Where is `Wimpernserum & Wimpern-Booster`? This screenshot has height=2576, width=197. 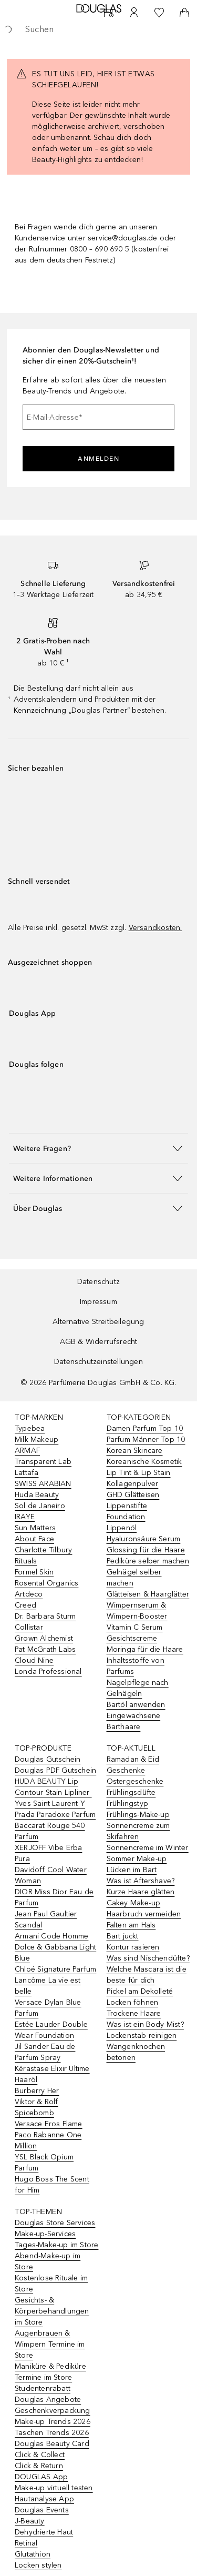 Wimpernserum & Wimpern-Booster is located at coordinates (137, 1611).